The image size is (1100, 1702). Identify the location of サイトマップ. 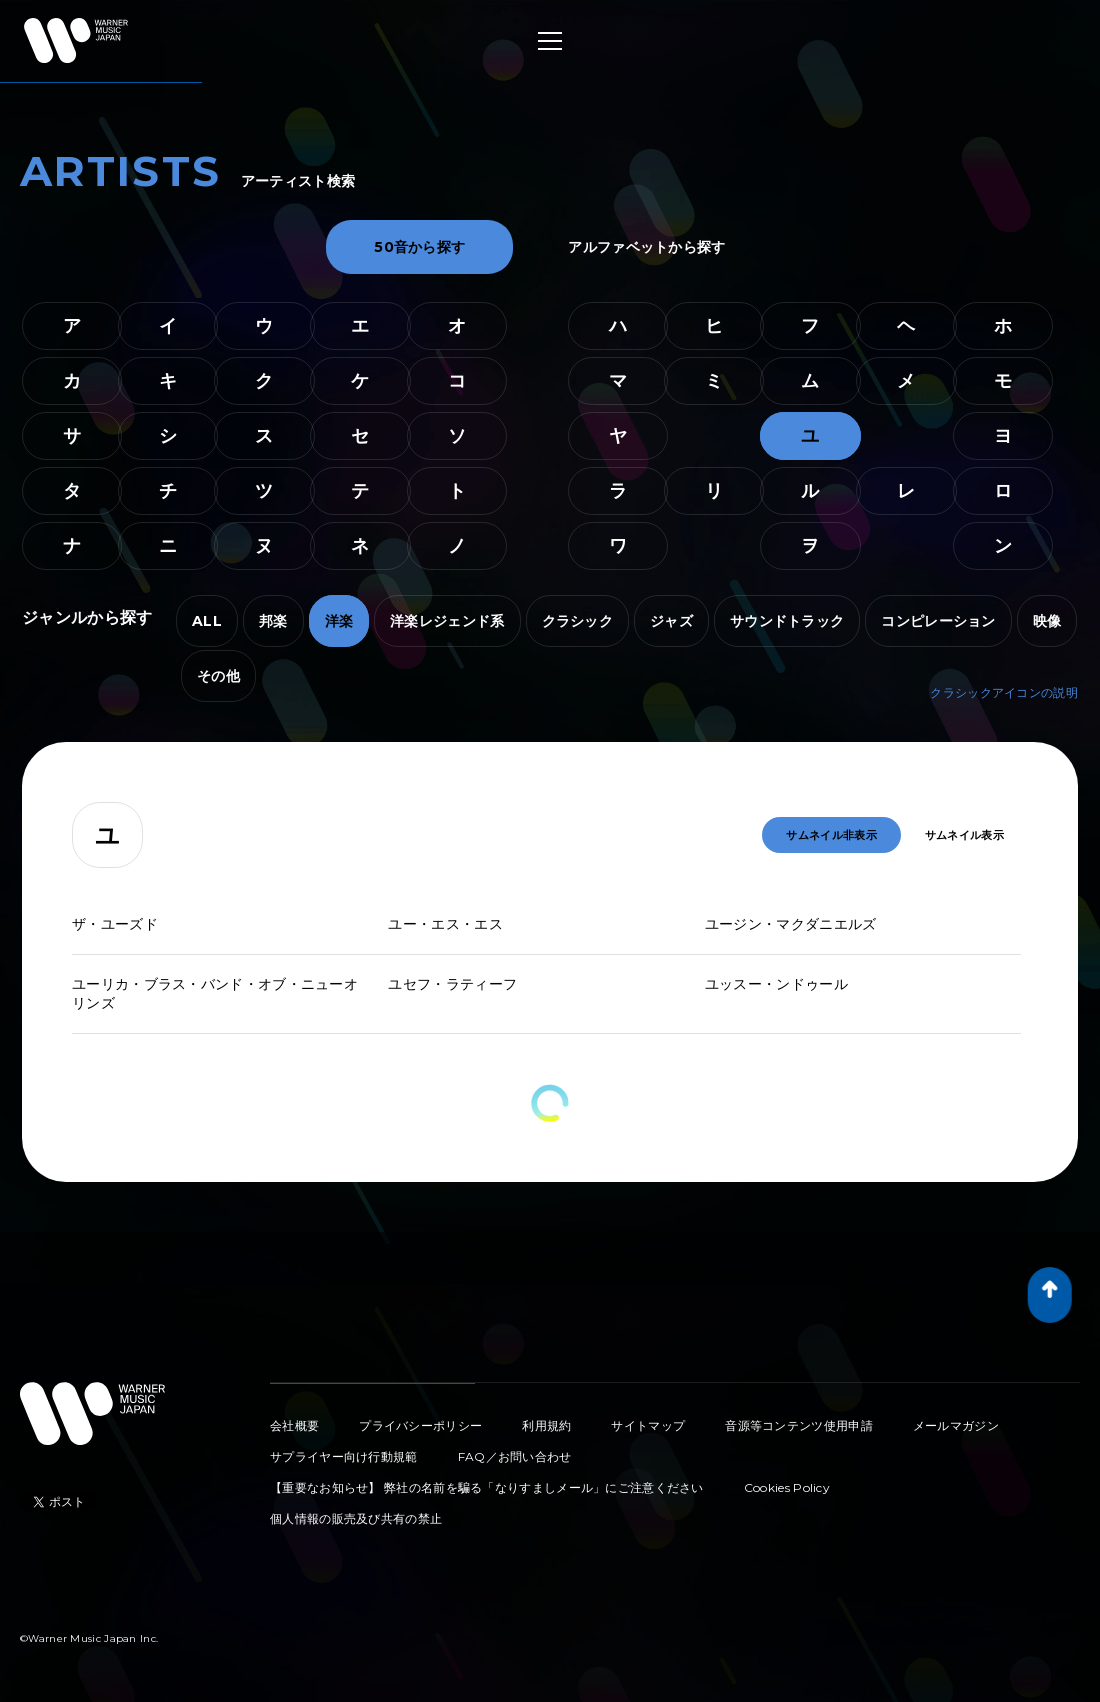
(648, 1425).